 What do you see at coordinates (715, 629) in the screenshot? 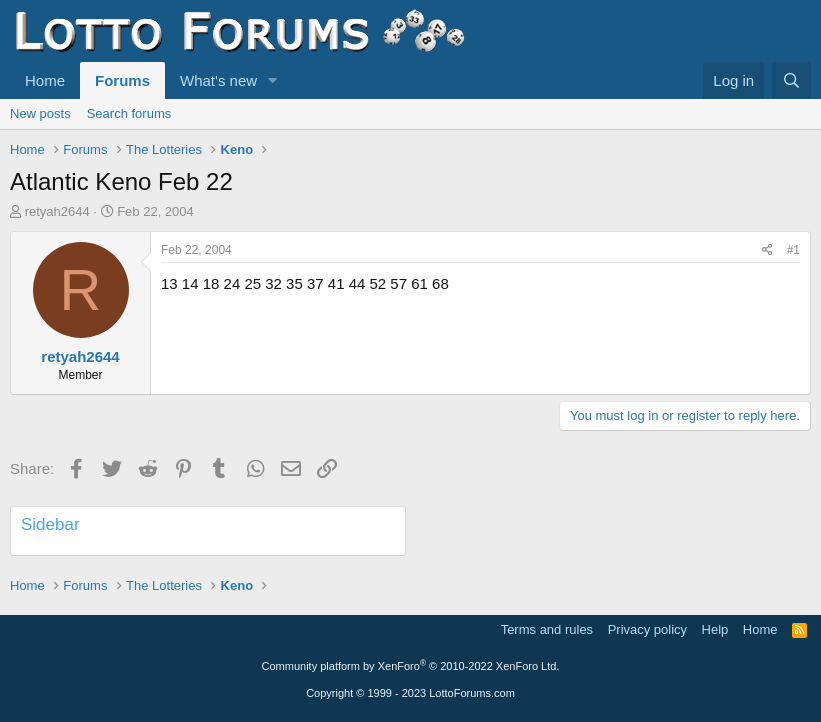
I see `Help` at bounding box center [715, 629].